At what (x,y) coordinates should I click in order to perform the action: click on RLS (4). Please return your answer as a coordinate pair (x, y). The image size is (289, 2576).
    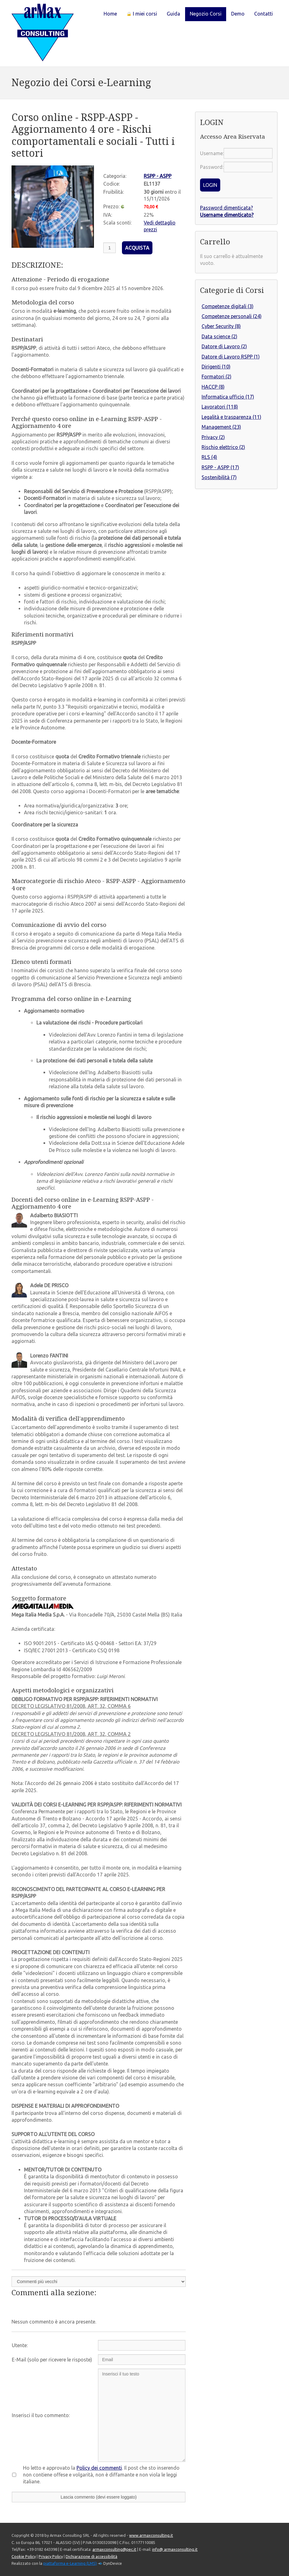
    Looking at the image, I should click on (209, 457).